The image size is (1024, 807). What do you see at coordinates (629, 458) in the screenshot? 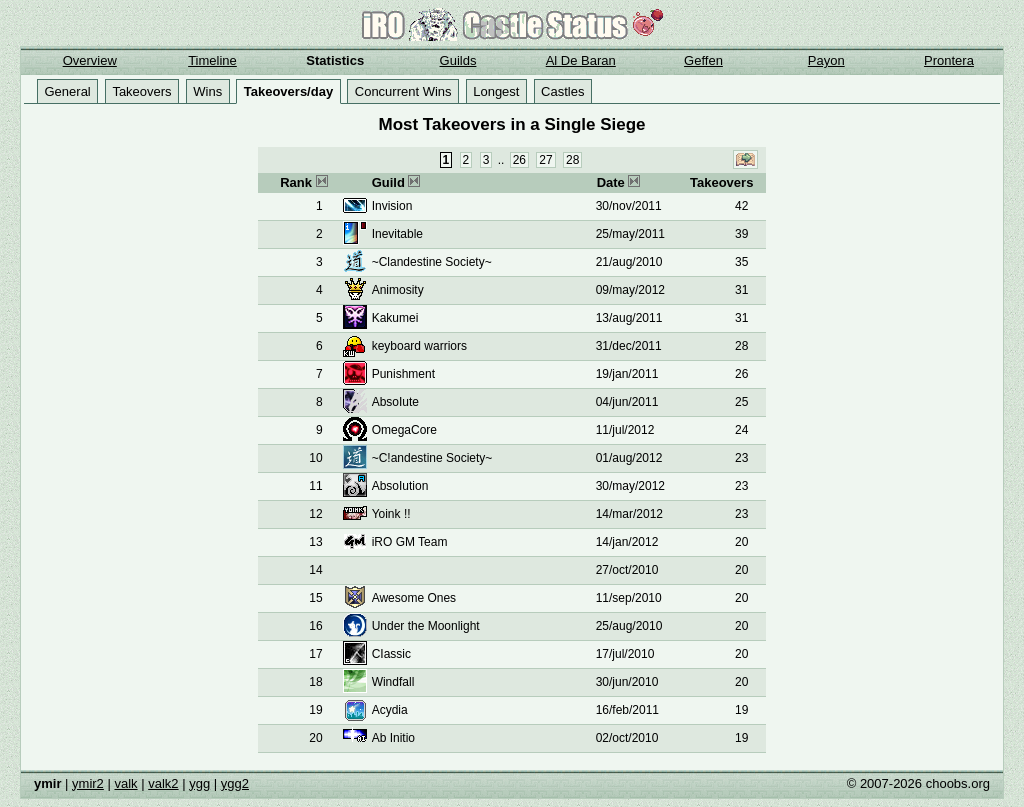
I see `01/aug/2012` at bounding box center [629, 458].